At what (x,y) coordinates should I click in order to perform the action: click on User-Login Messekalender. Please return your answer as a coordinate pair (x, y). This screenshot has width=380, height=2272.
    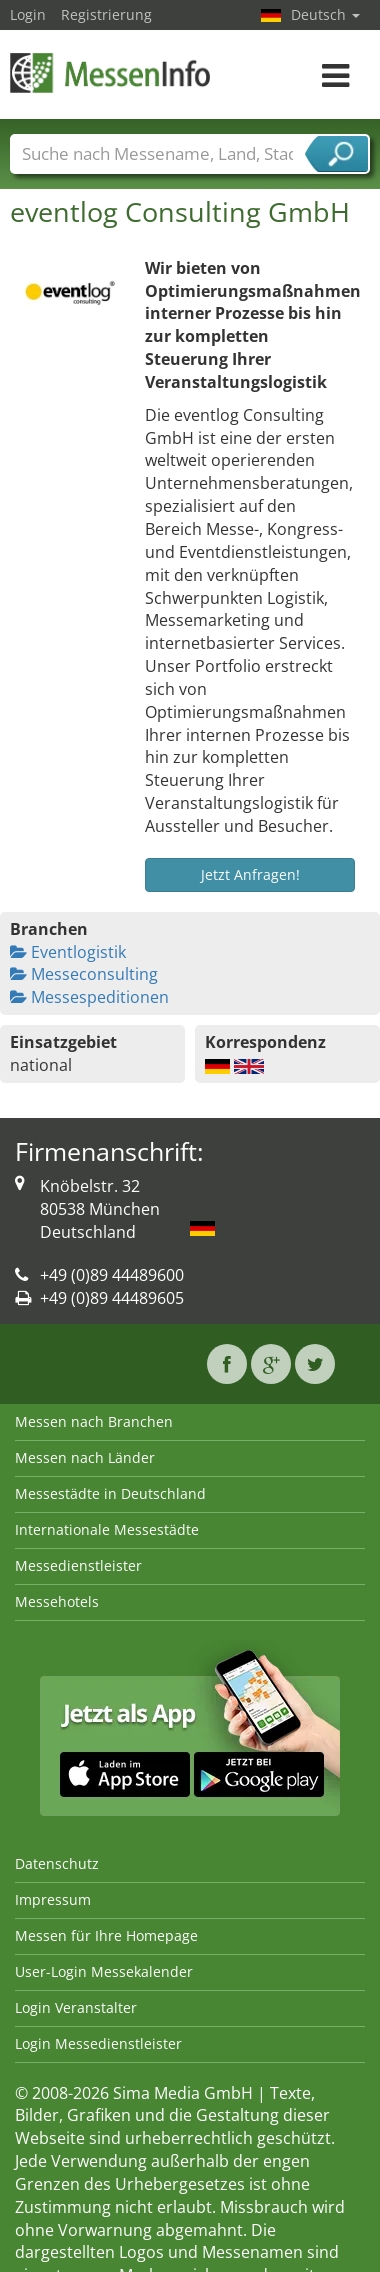
    Looking at the image, I should click on (104, 1971).